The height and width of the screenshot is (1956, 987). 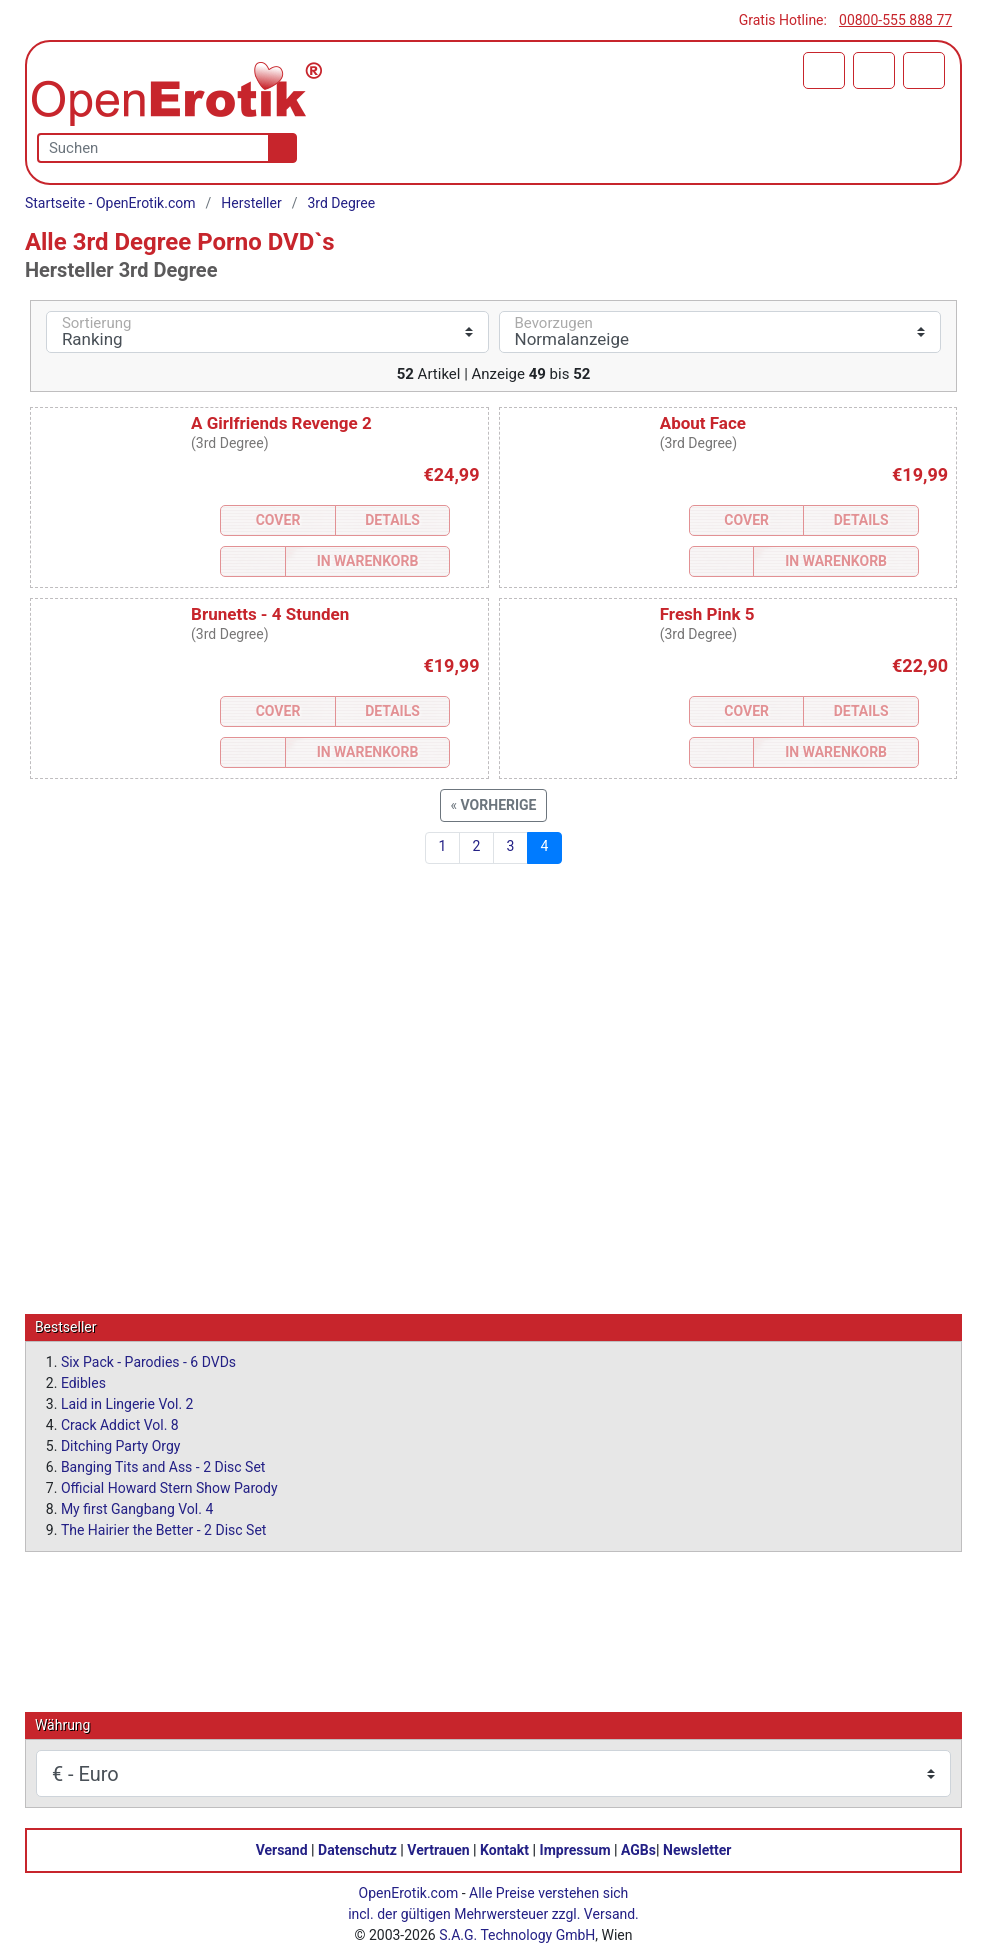 What do you see at coordinates (282, 1849) in the screenshot?
I see `Versand` at bounding box center [282, 1849].